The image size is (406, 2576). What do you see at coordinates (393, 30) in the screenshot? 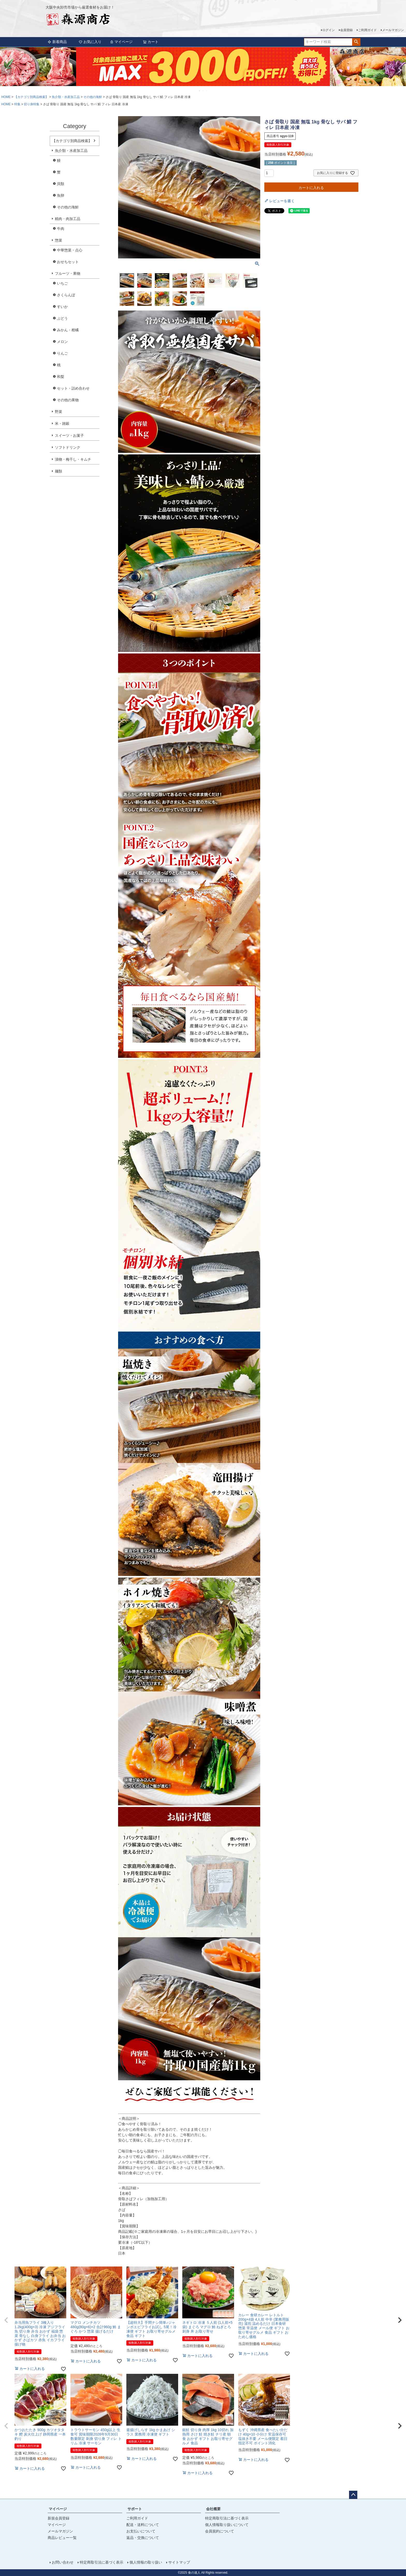
I see `メールマガジン` at bounding box center [393, 30].